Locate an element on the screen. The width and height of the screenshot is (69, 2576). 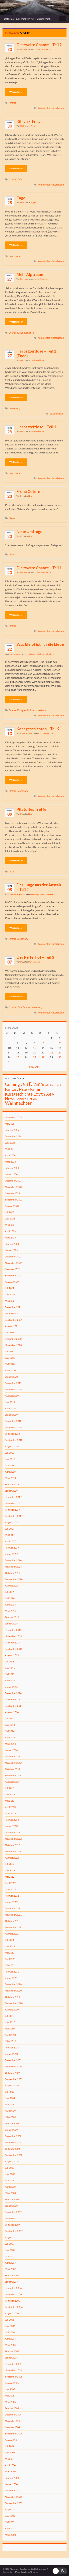
Mai 2007 is located at coordinates (9, 2256).